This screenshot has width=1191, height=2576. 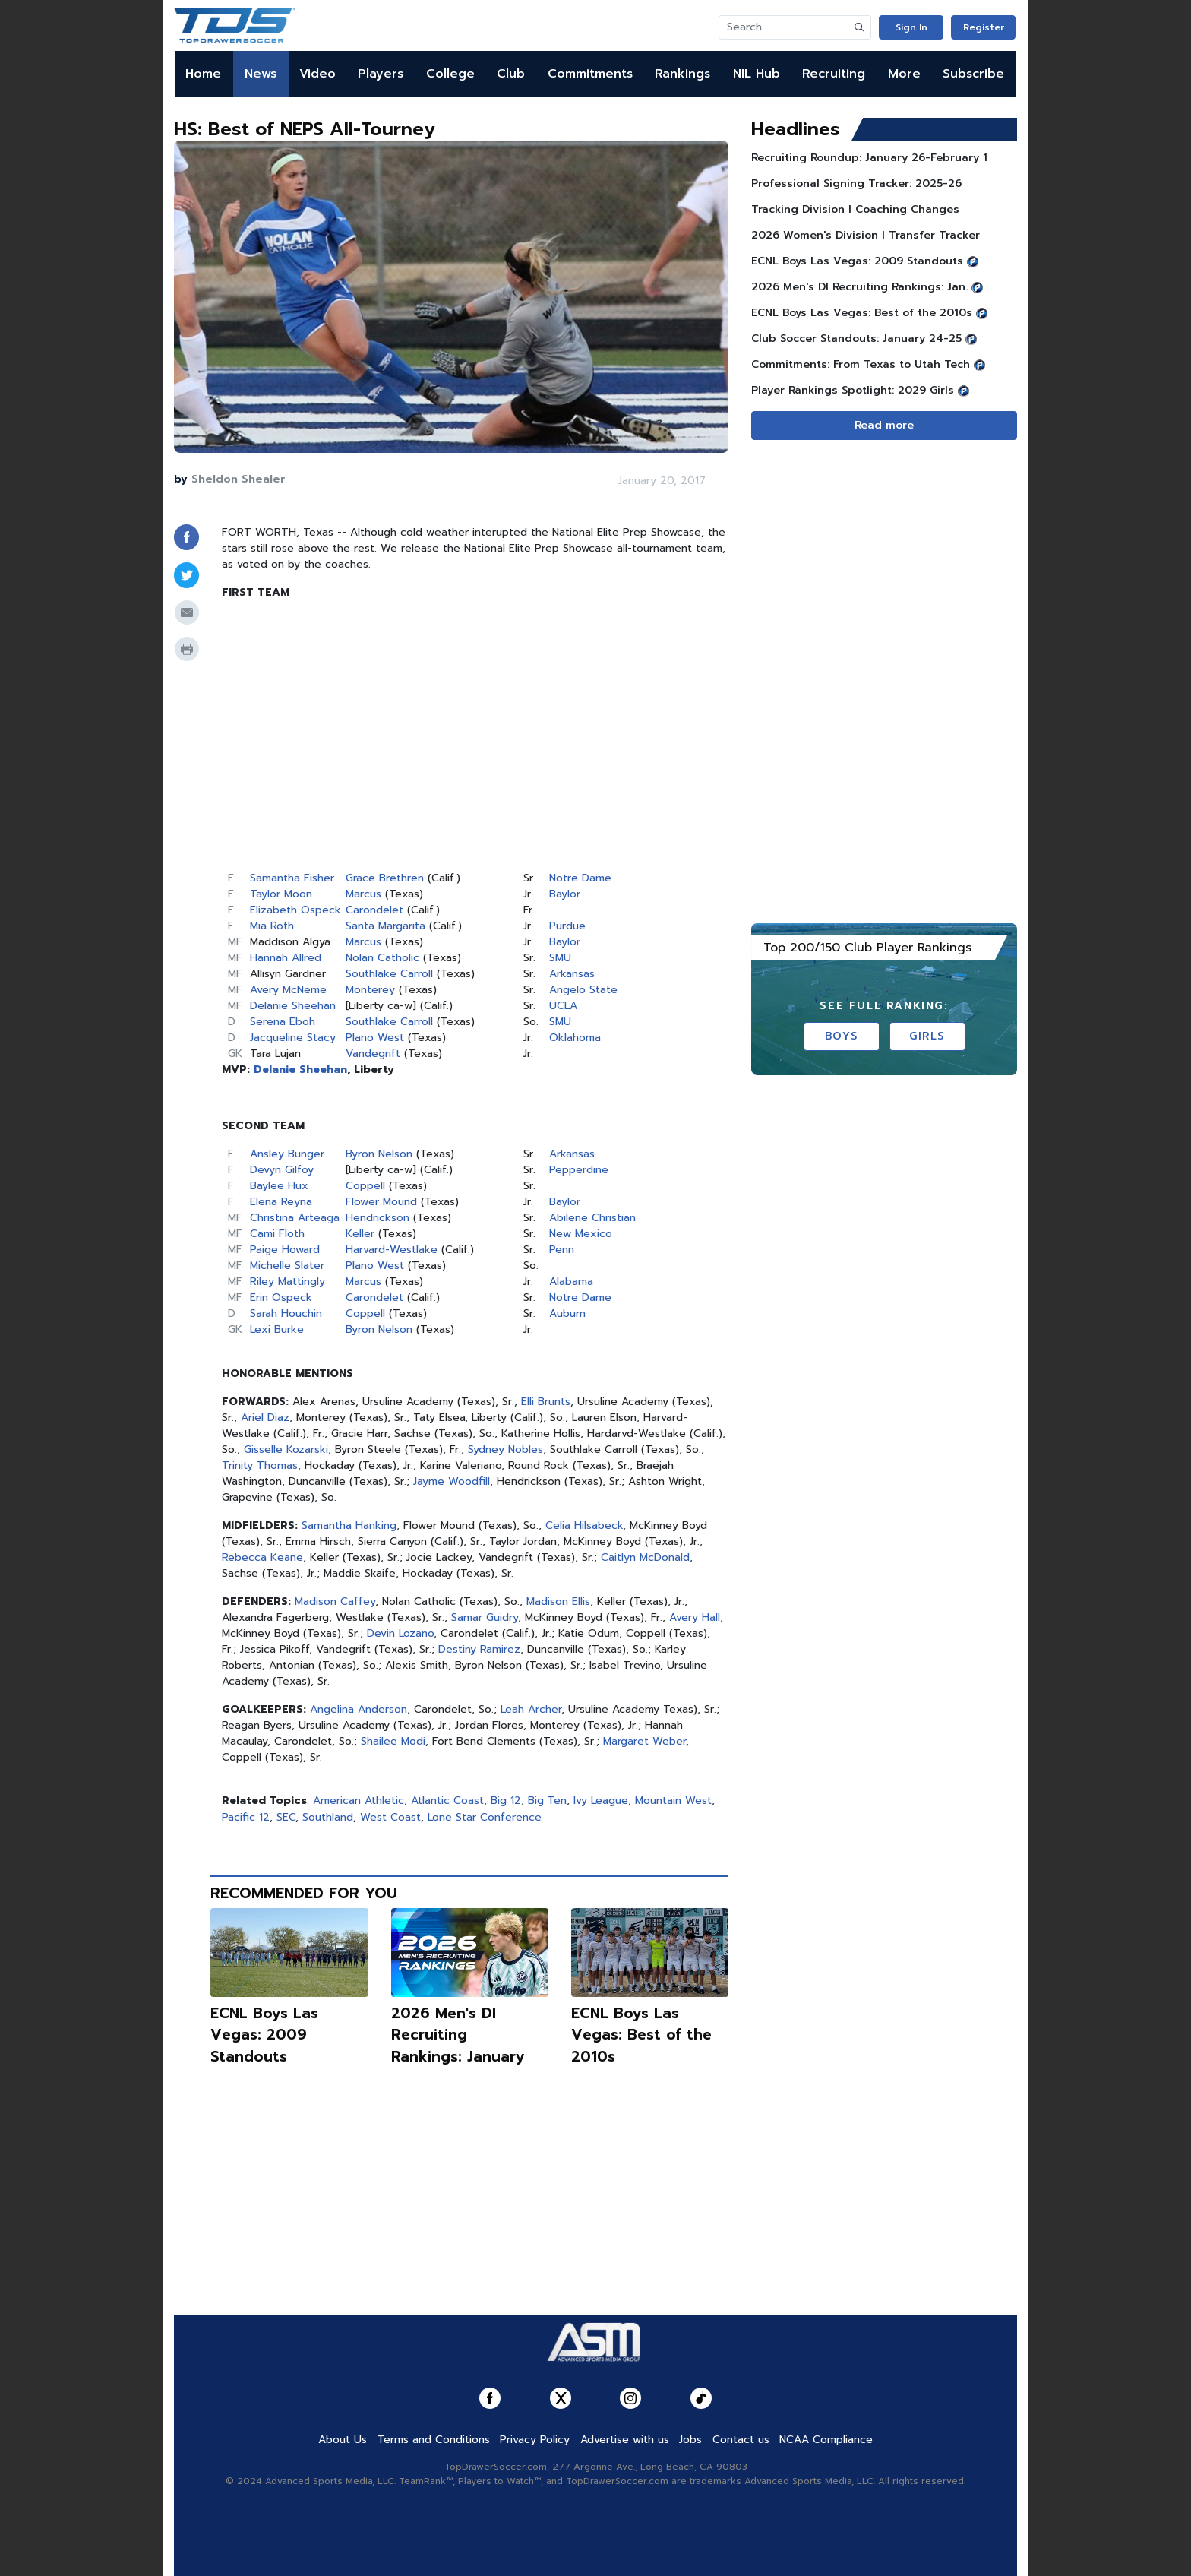 I want to click on Delanie Sheehan, so click(x=293, y=1006).